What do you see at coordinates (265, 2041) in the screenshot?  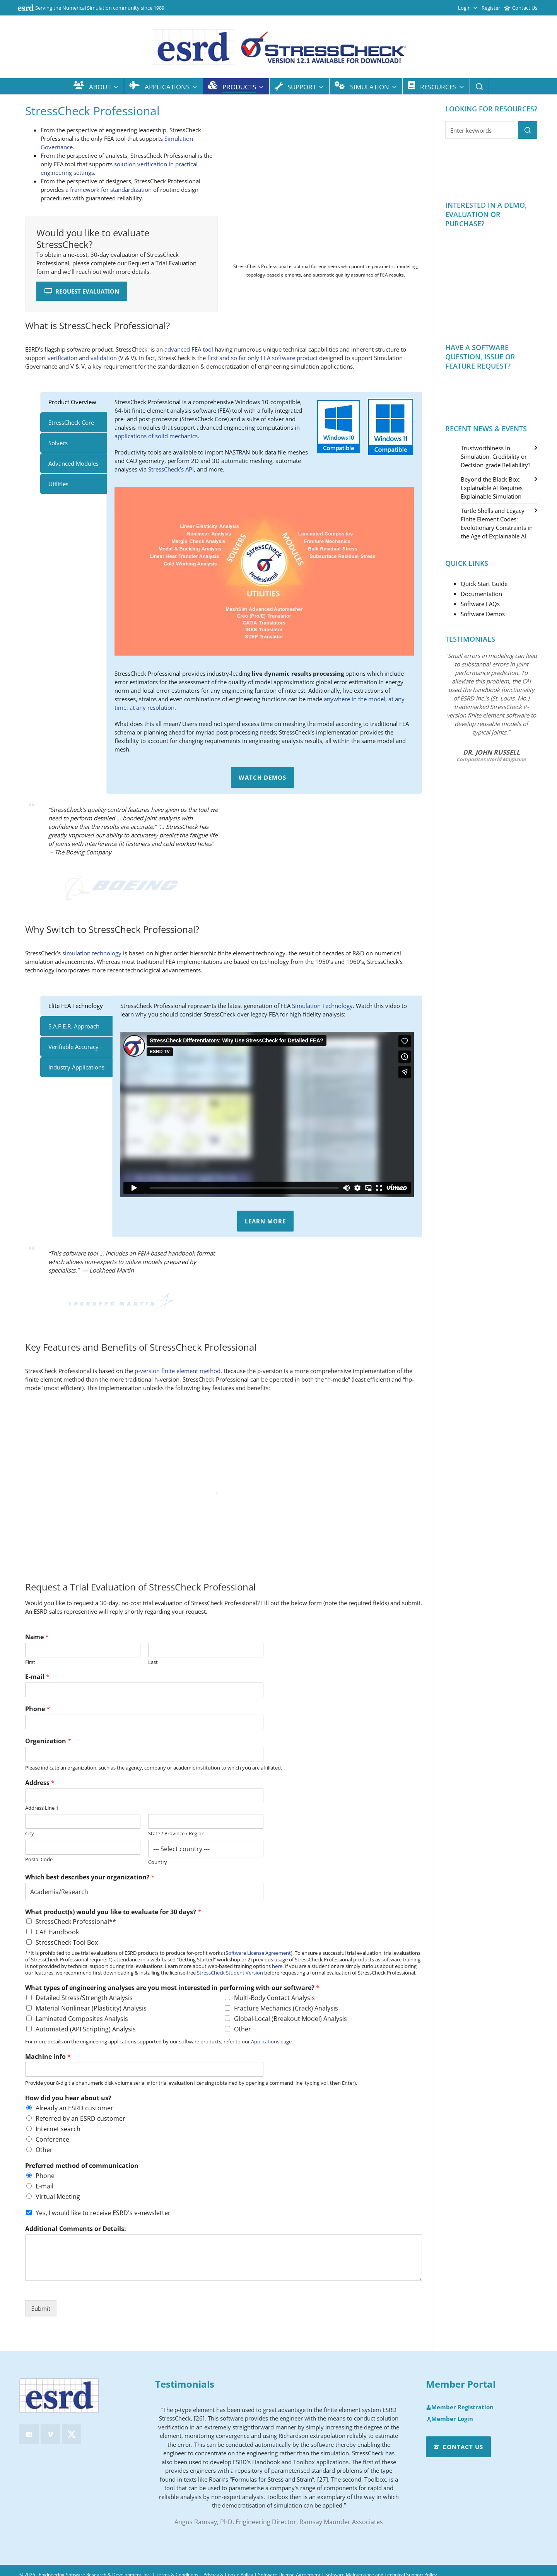 I see `Applications` at bounding box center [265, 2041].